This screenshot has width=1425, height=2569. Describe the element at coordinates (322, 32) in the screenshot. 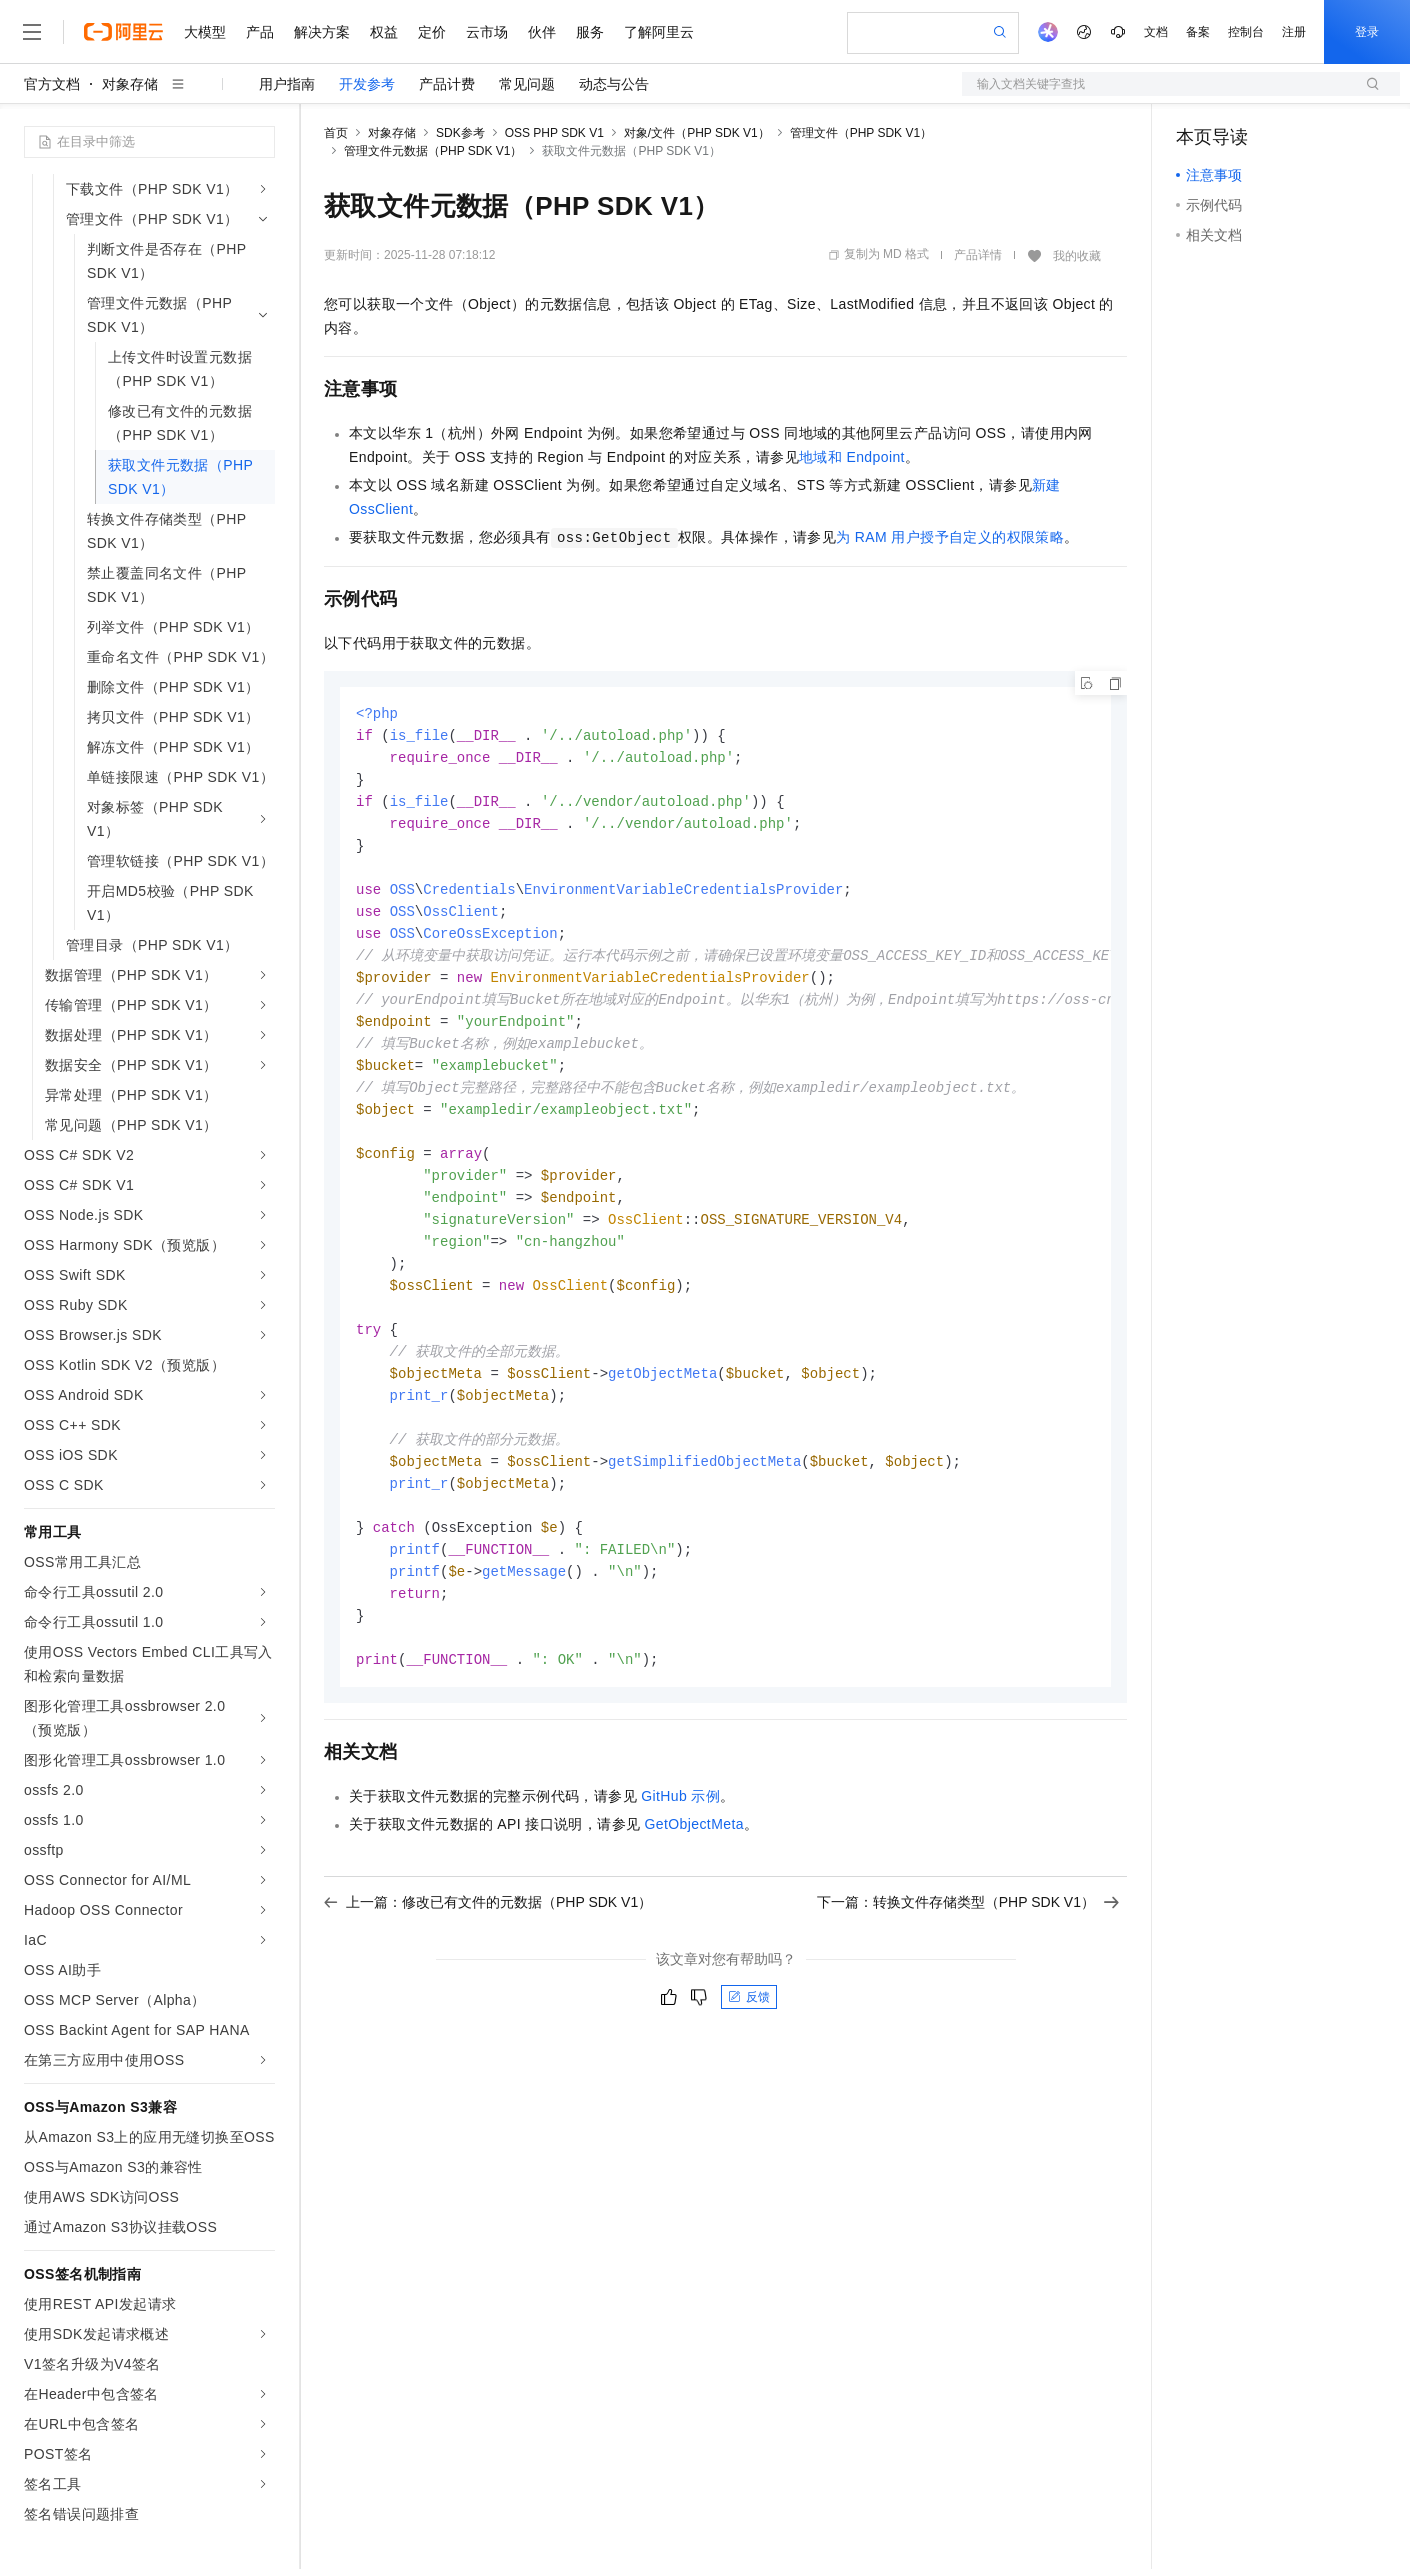

I see `解决方案` at that location.